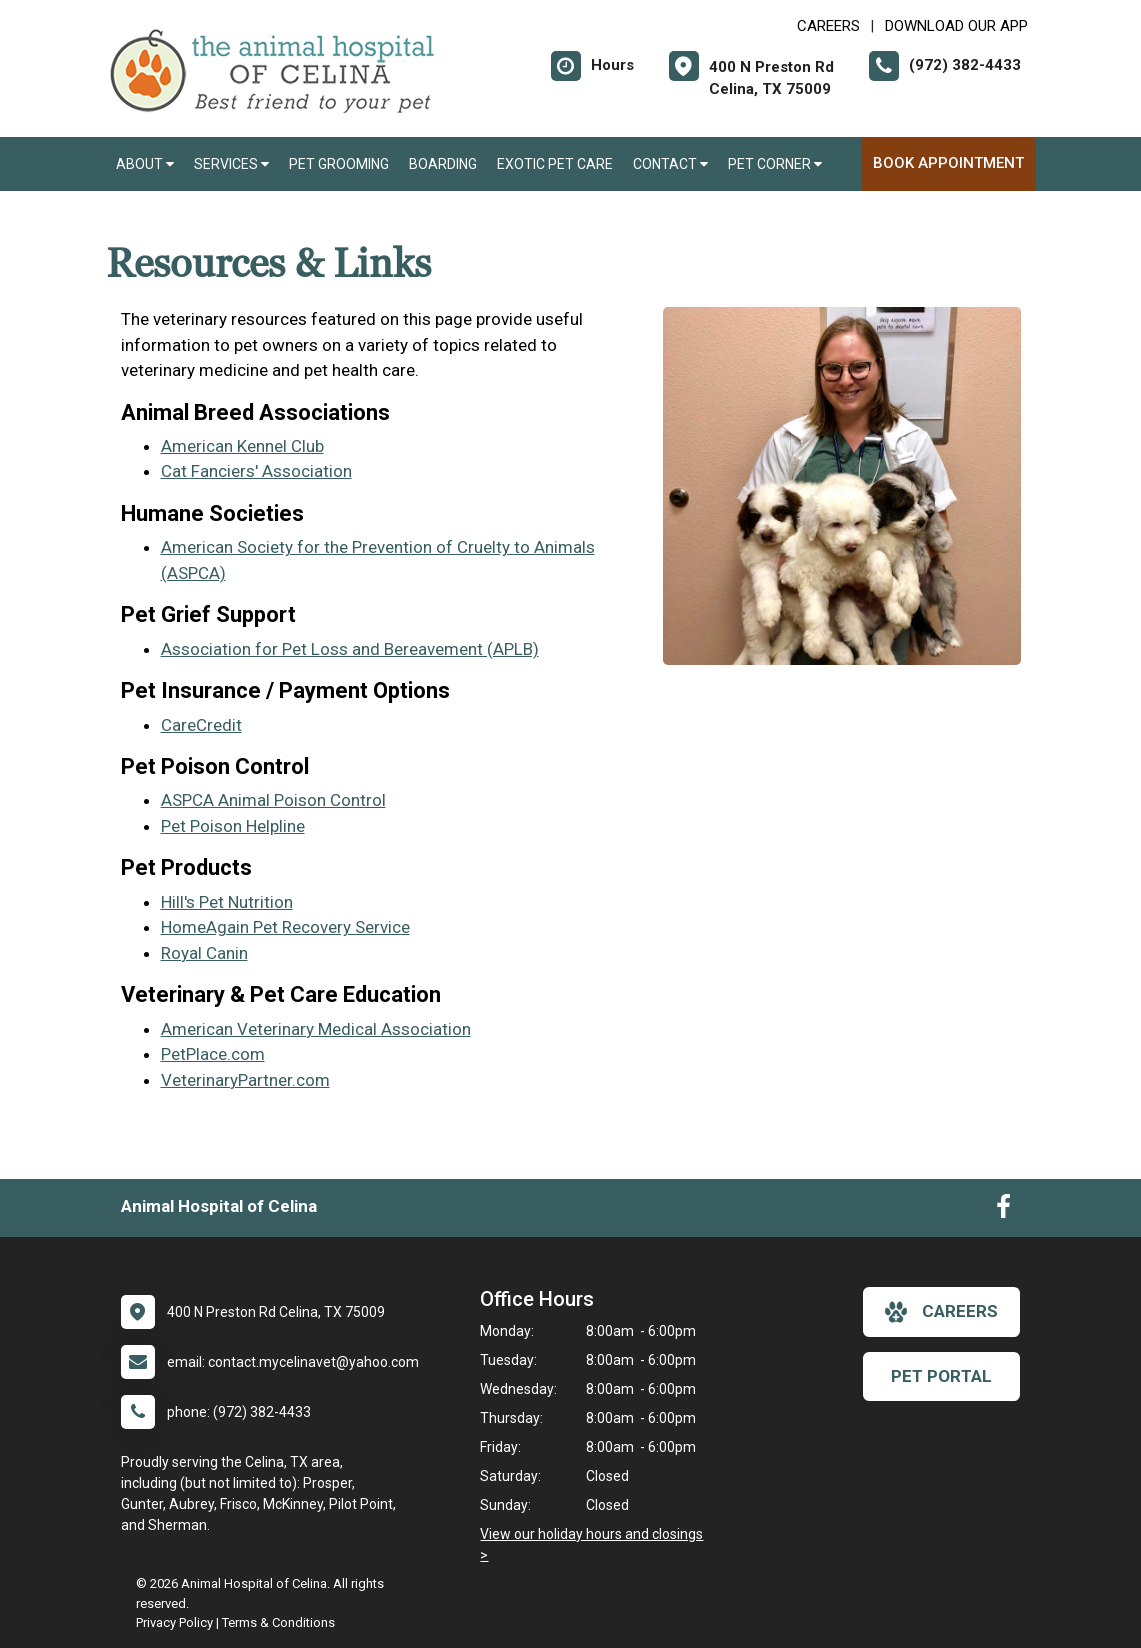  I want to click on Pet Grooming, so click(339, 164).